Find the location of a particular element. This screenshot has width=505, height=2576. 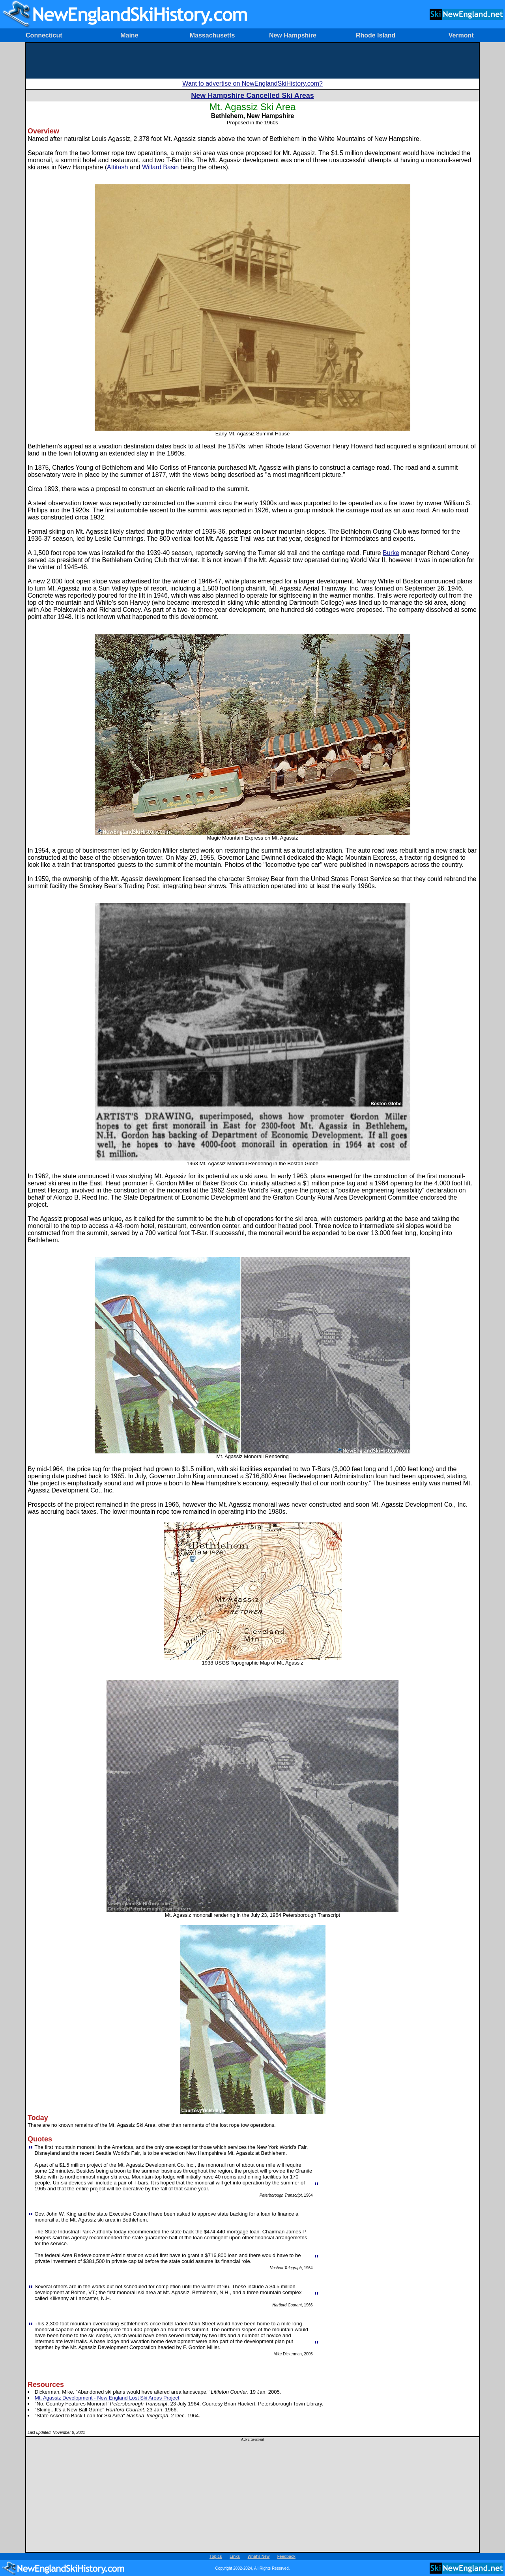

Want to advertise on NewEnglandSkiHistory.com? is located at coordinates (252, 83).